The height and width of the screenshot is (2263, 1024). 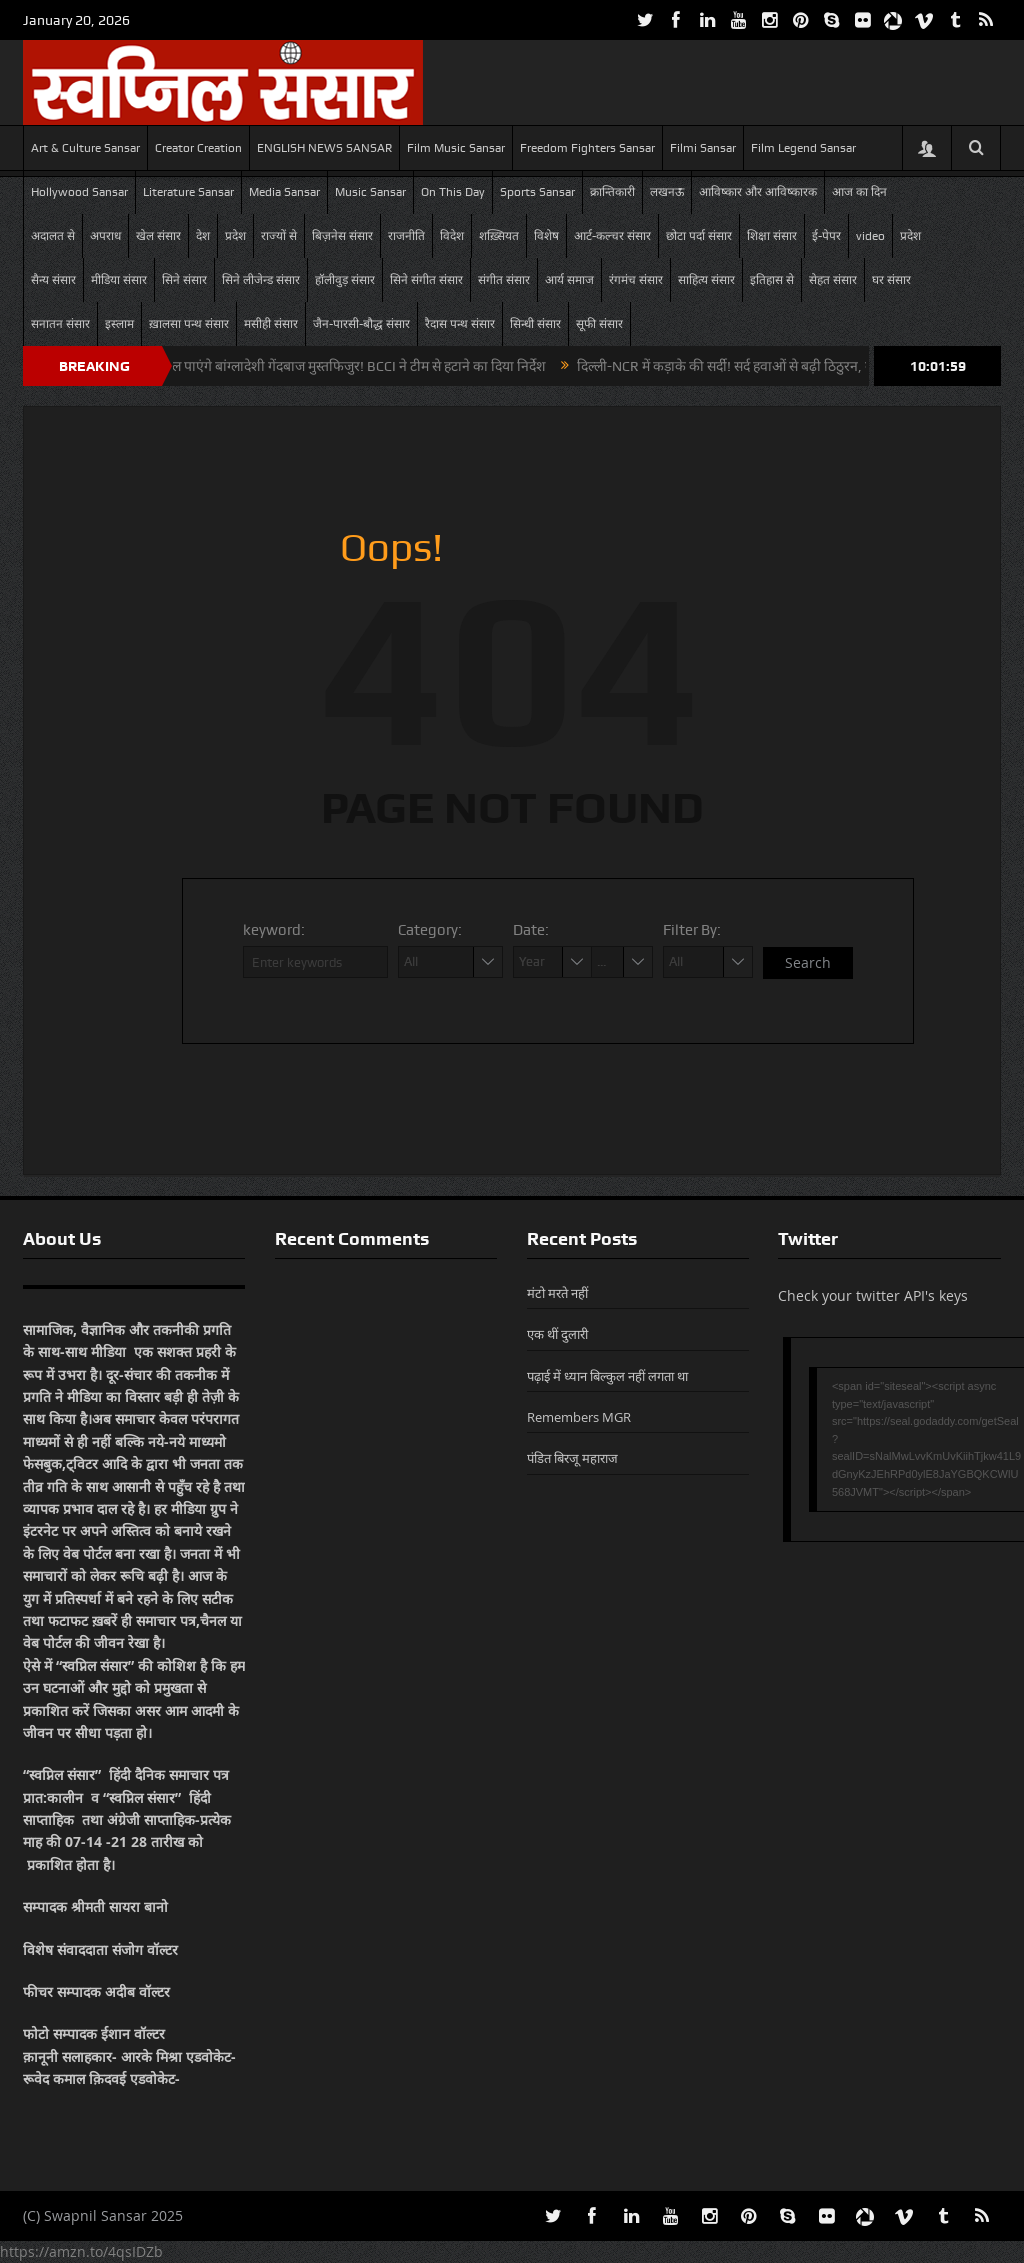 I want to click on Filmi Sansar, so click(x=703, y=148).